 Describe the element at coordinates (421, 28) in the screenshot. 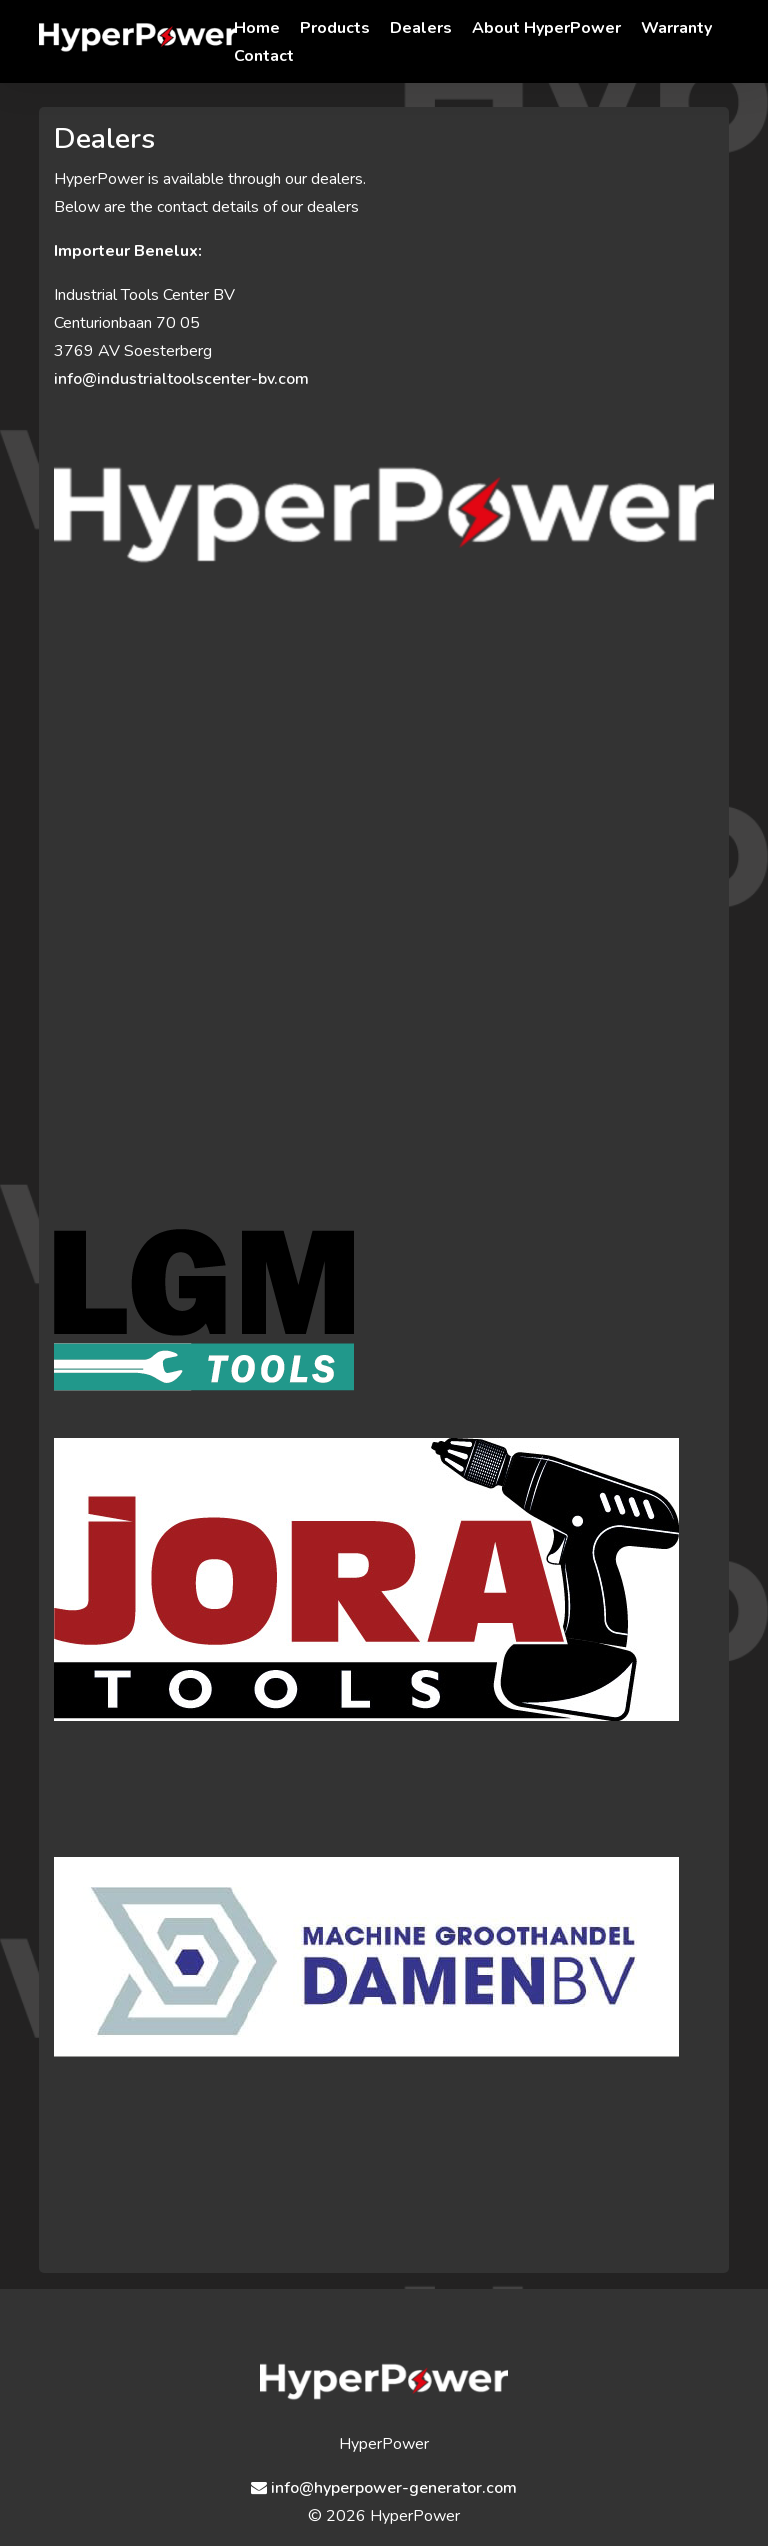

I see `Dealers` at that location.